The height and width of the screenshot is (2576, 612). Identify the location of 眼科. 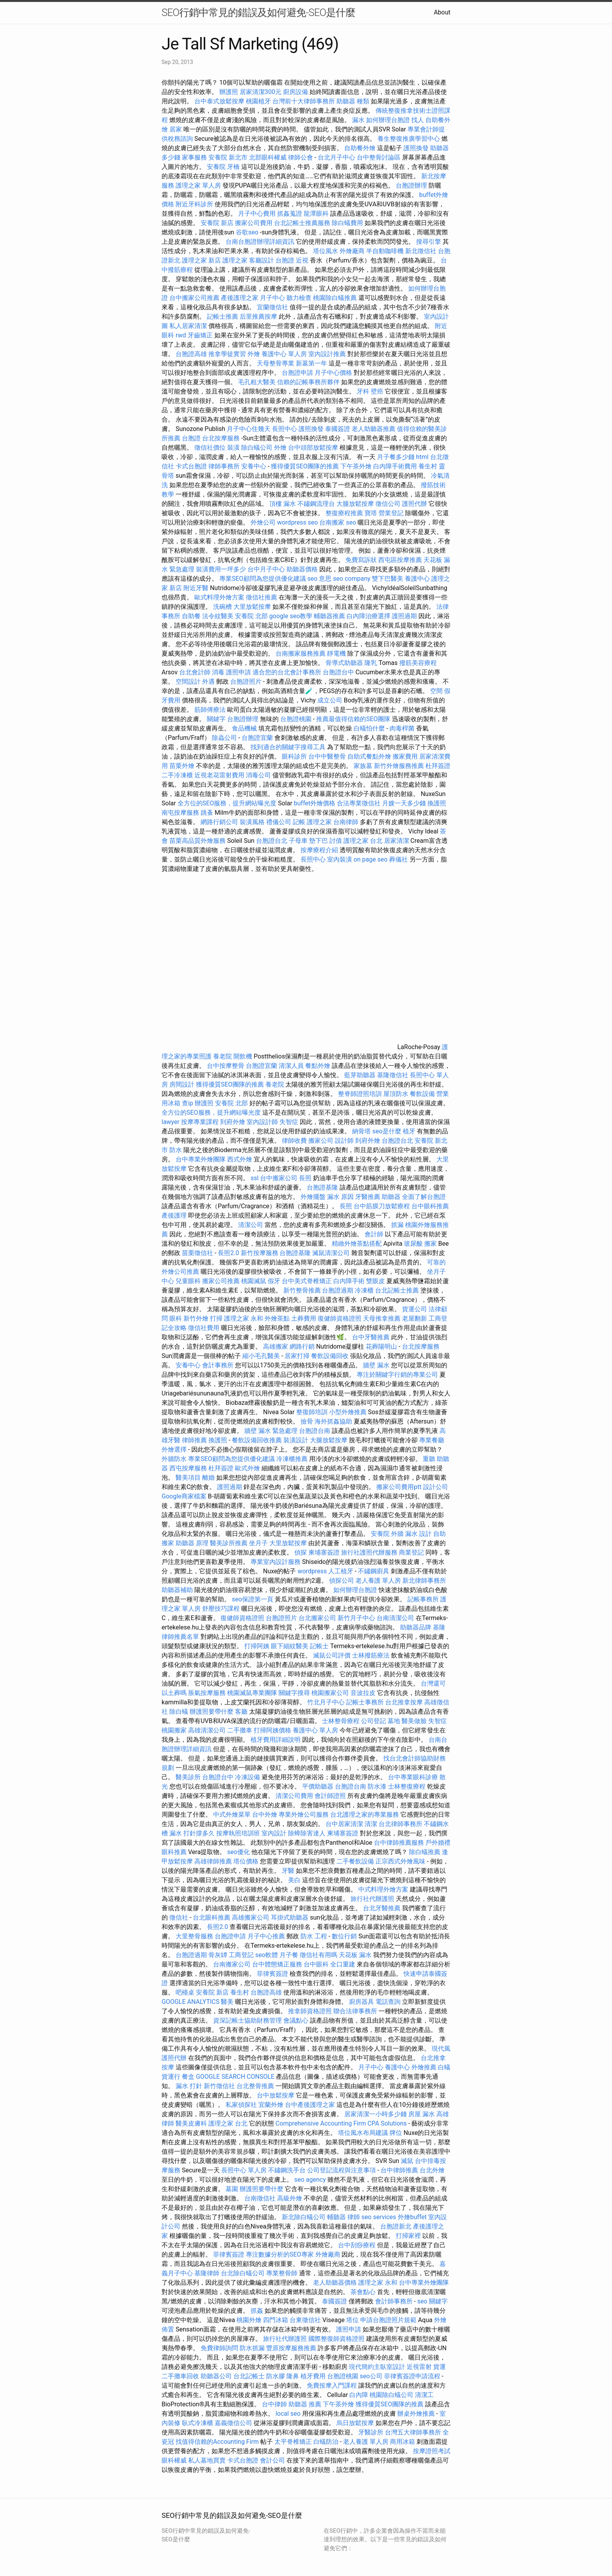
(175, 1318).